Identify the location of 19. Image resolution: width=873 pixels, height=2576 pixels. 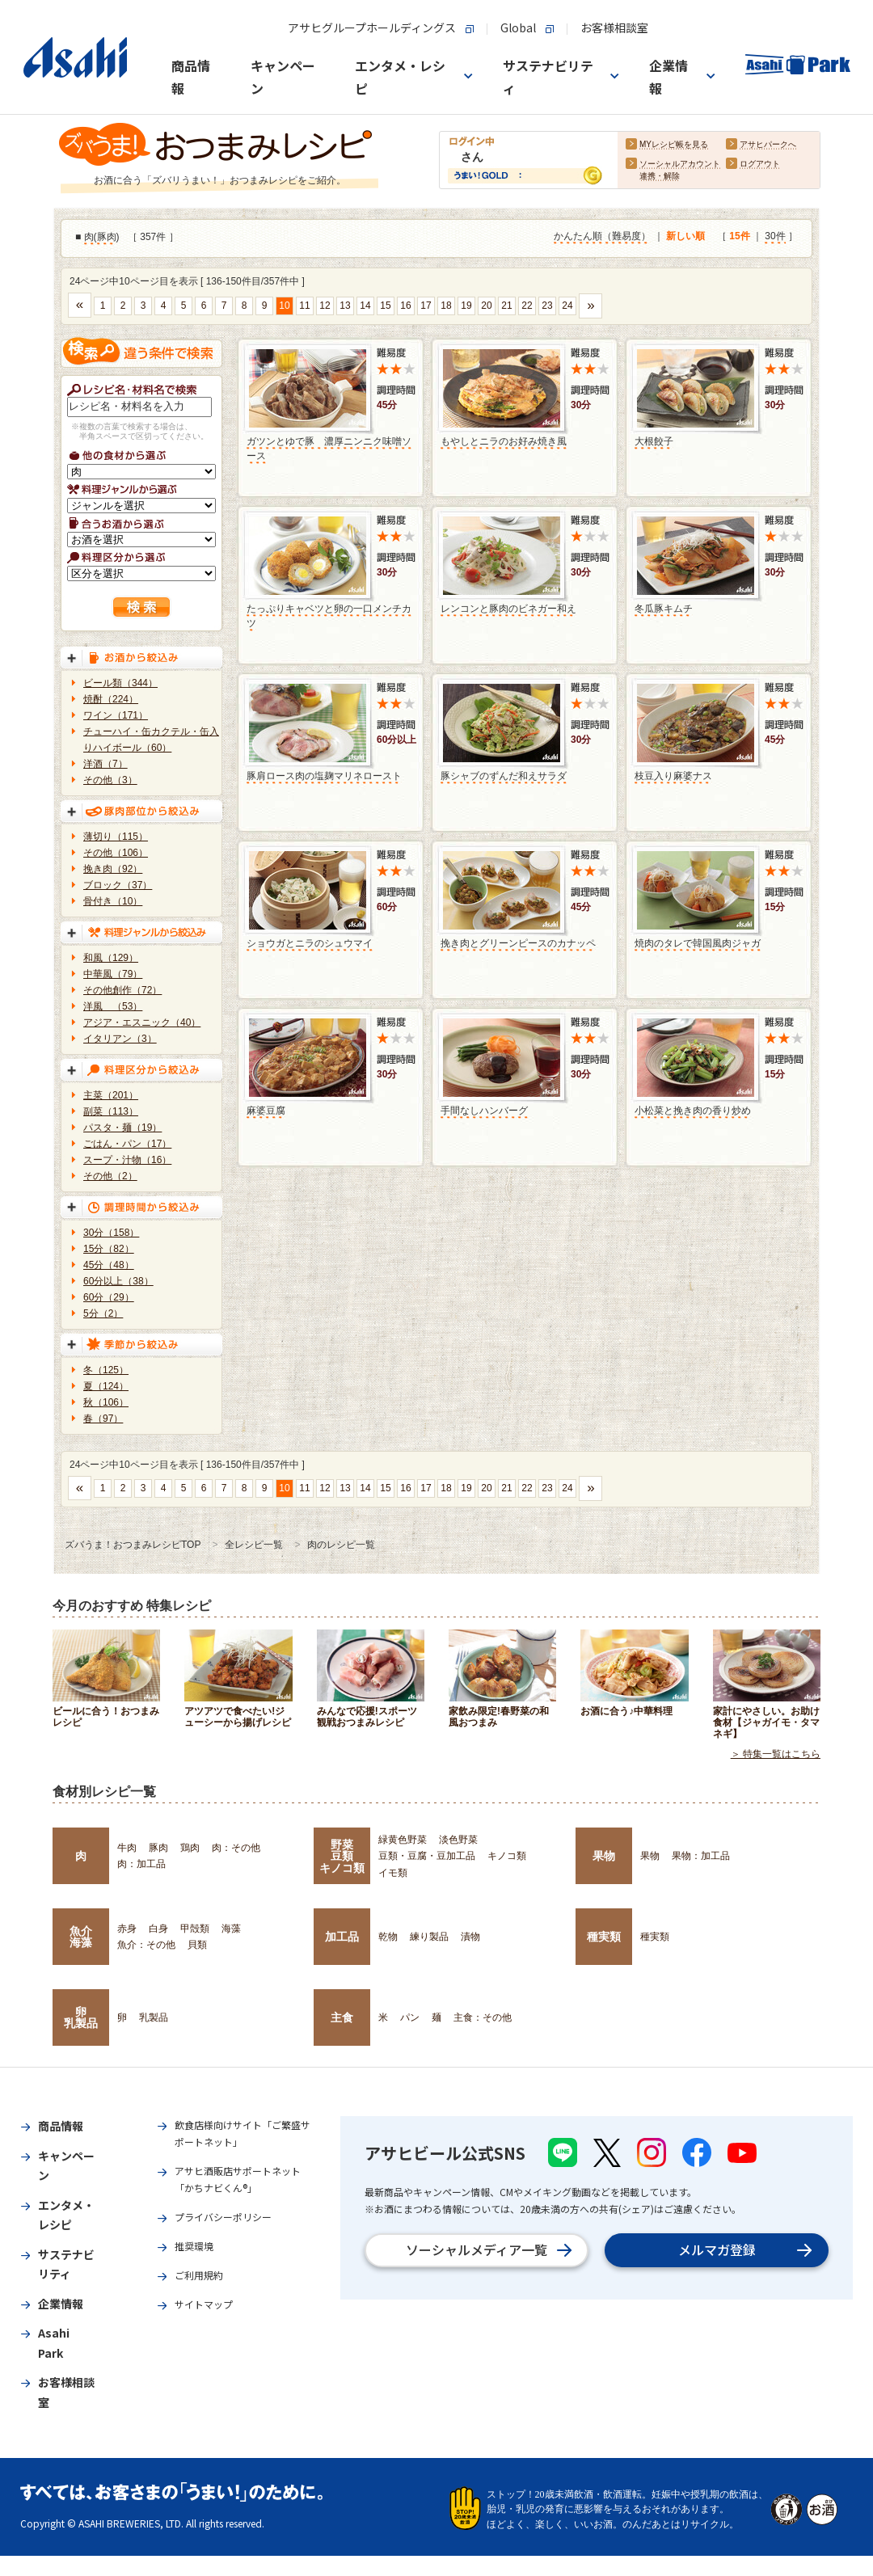
(466, 305).